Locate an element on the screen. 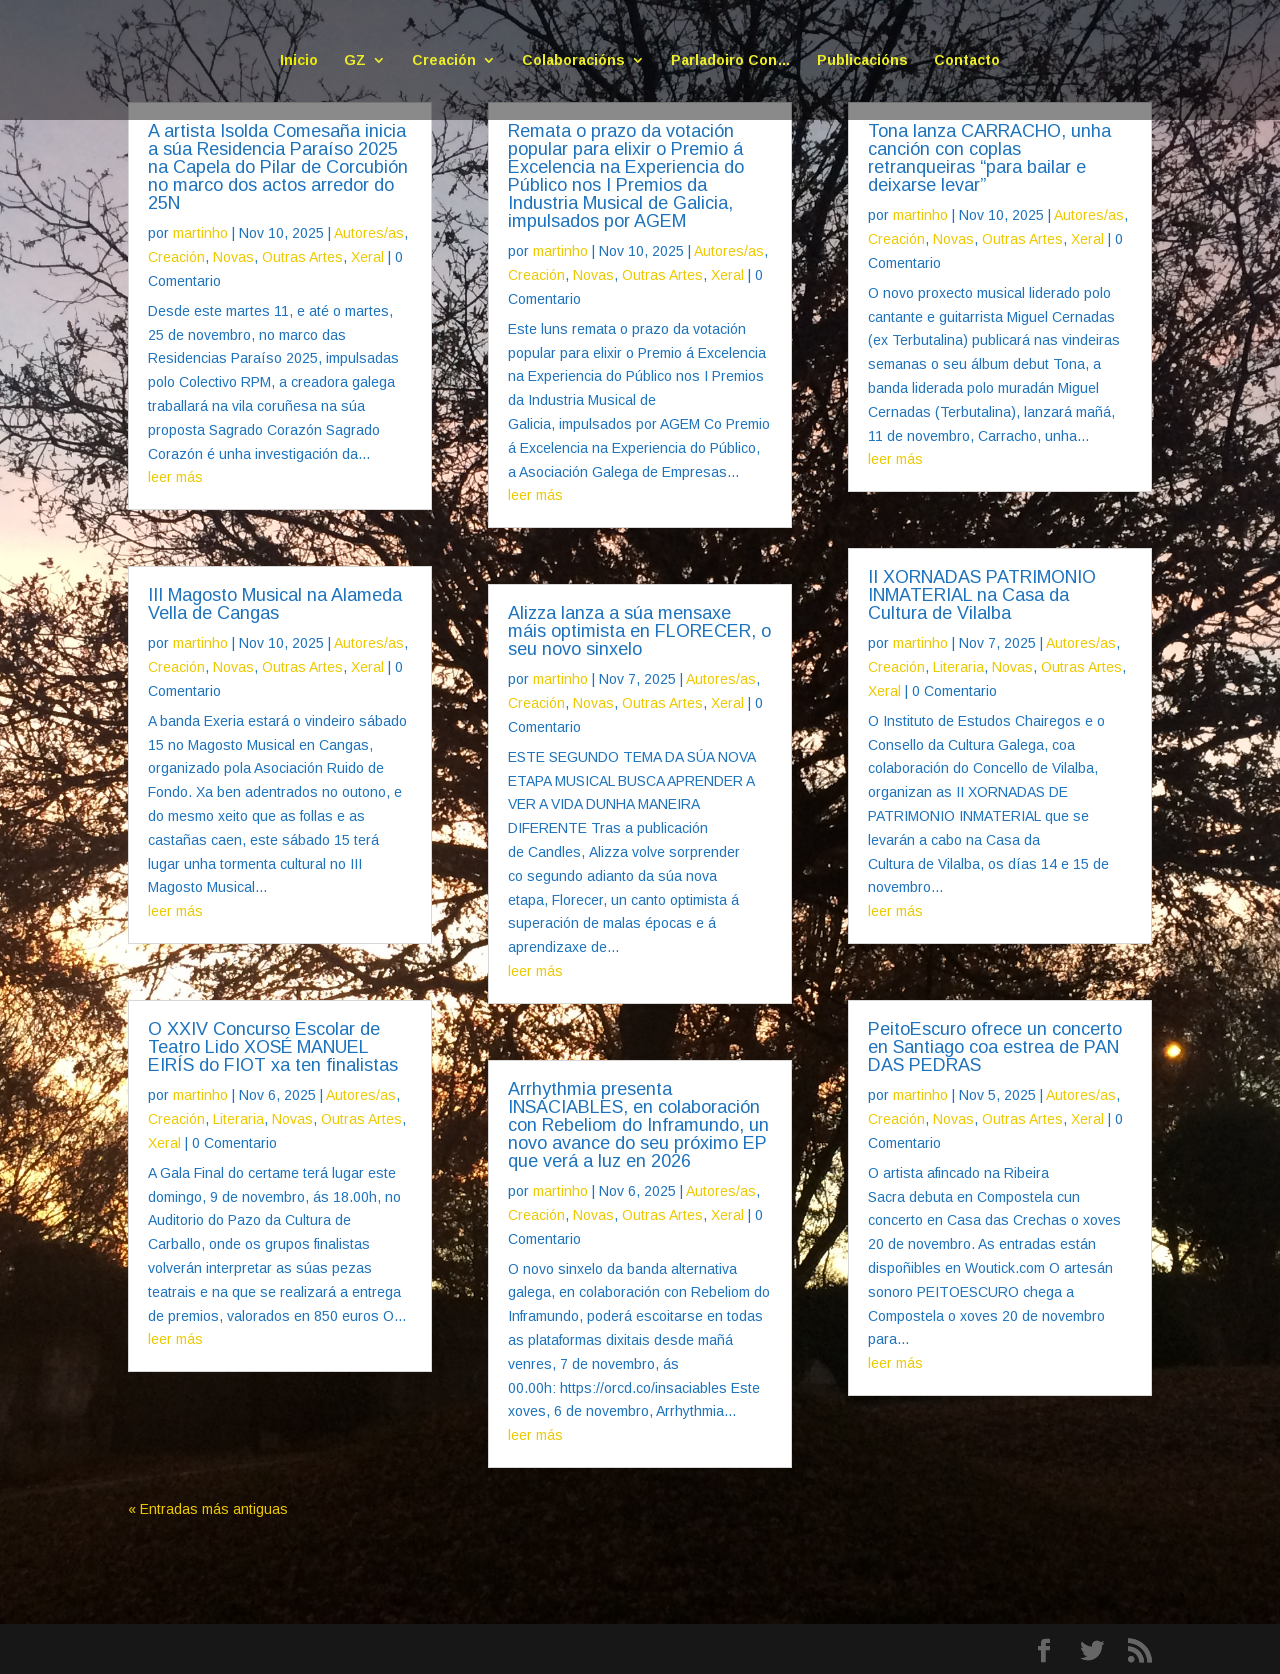  Novas is located at coordinates (233, 257).